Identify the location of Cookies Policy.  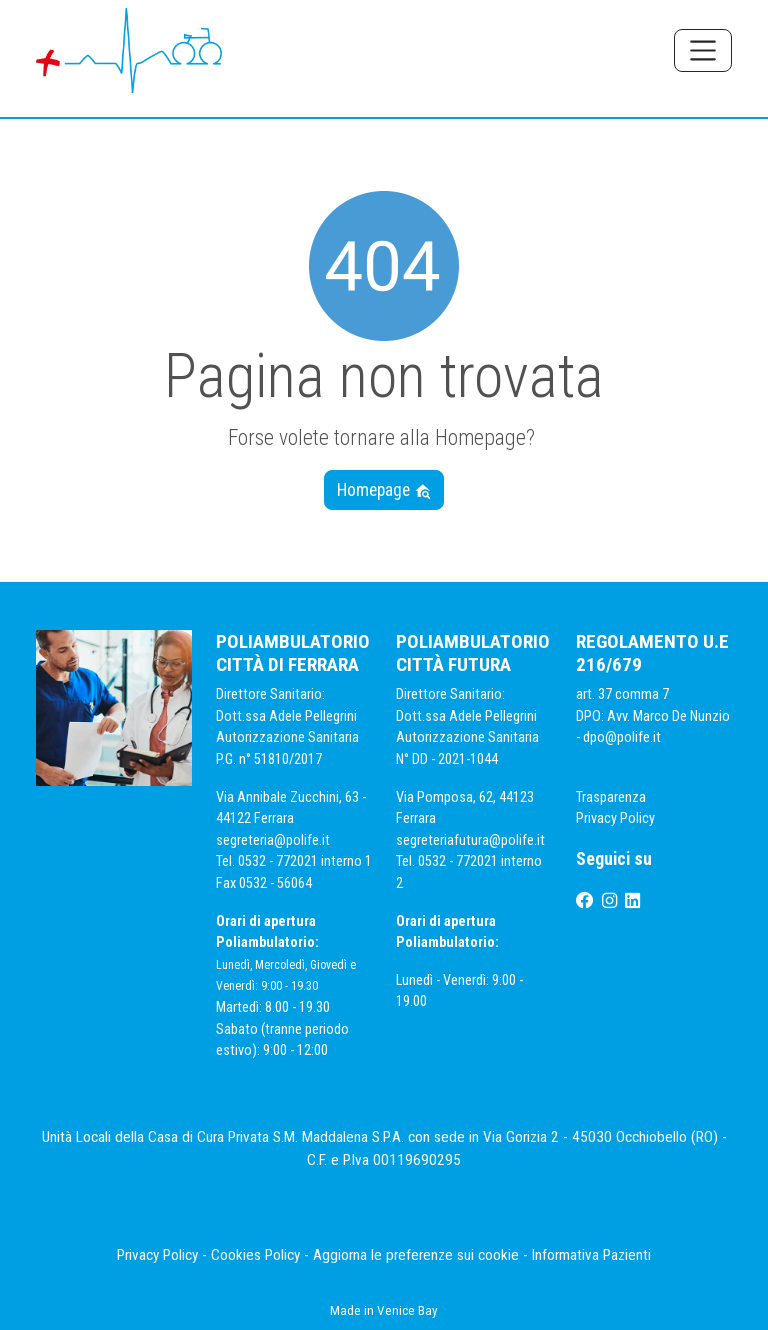
(255, 1255).